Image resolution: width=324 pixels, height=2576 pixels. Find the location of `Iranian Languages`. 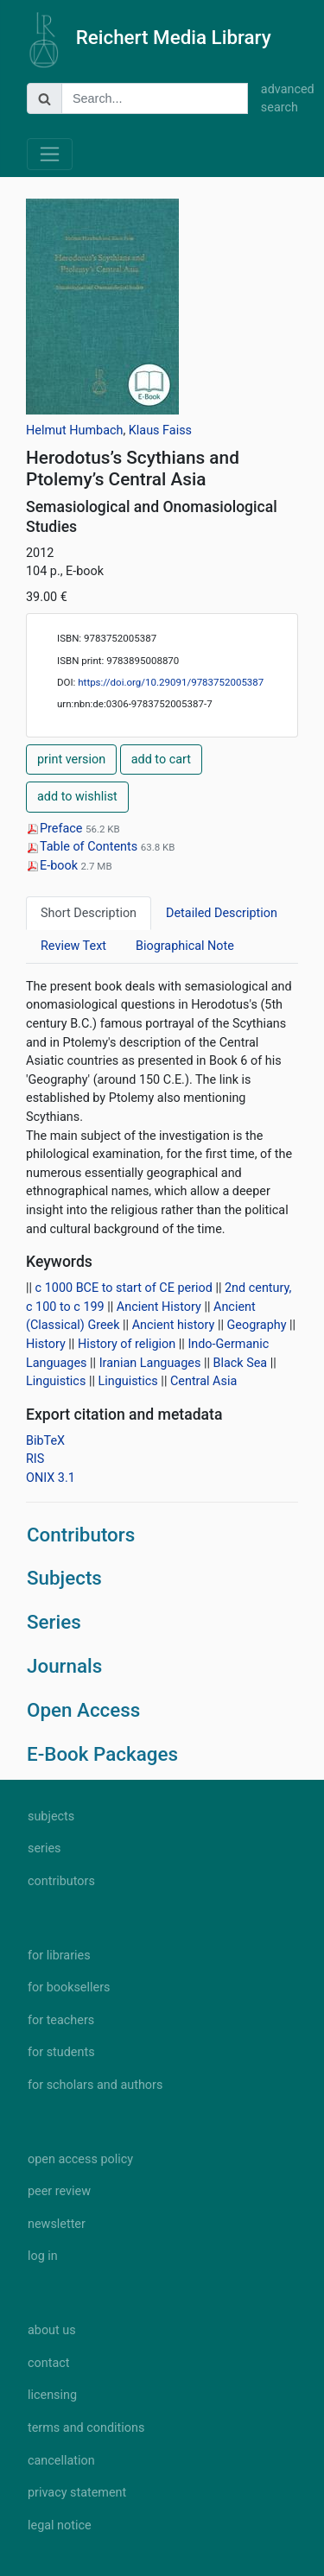

Iranian Languages is located at coordinates (150, 1363).